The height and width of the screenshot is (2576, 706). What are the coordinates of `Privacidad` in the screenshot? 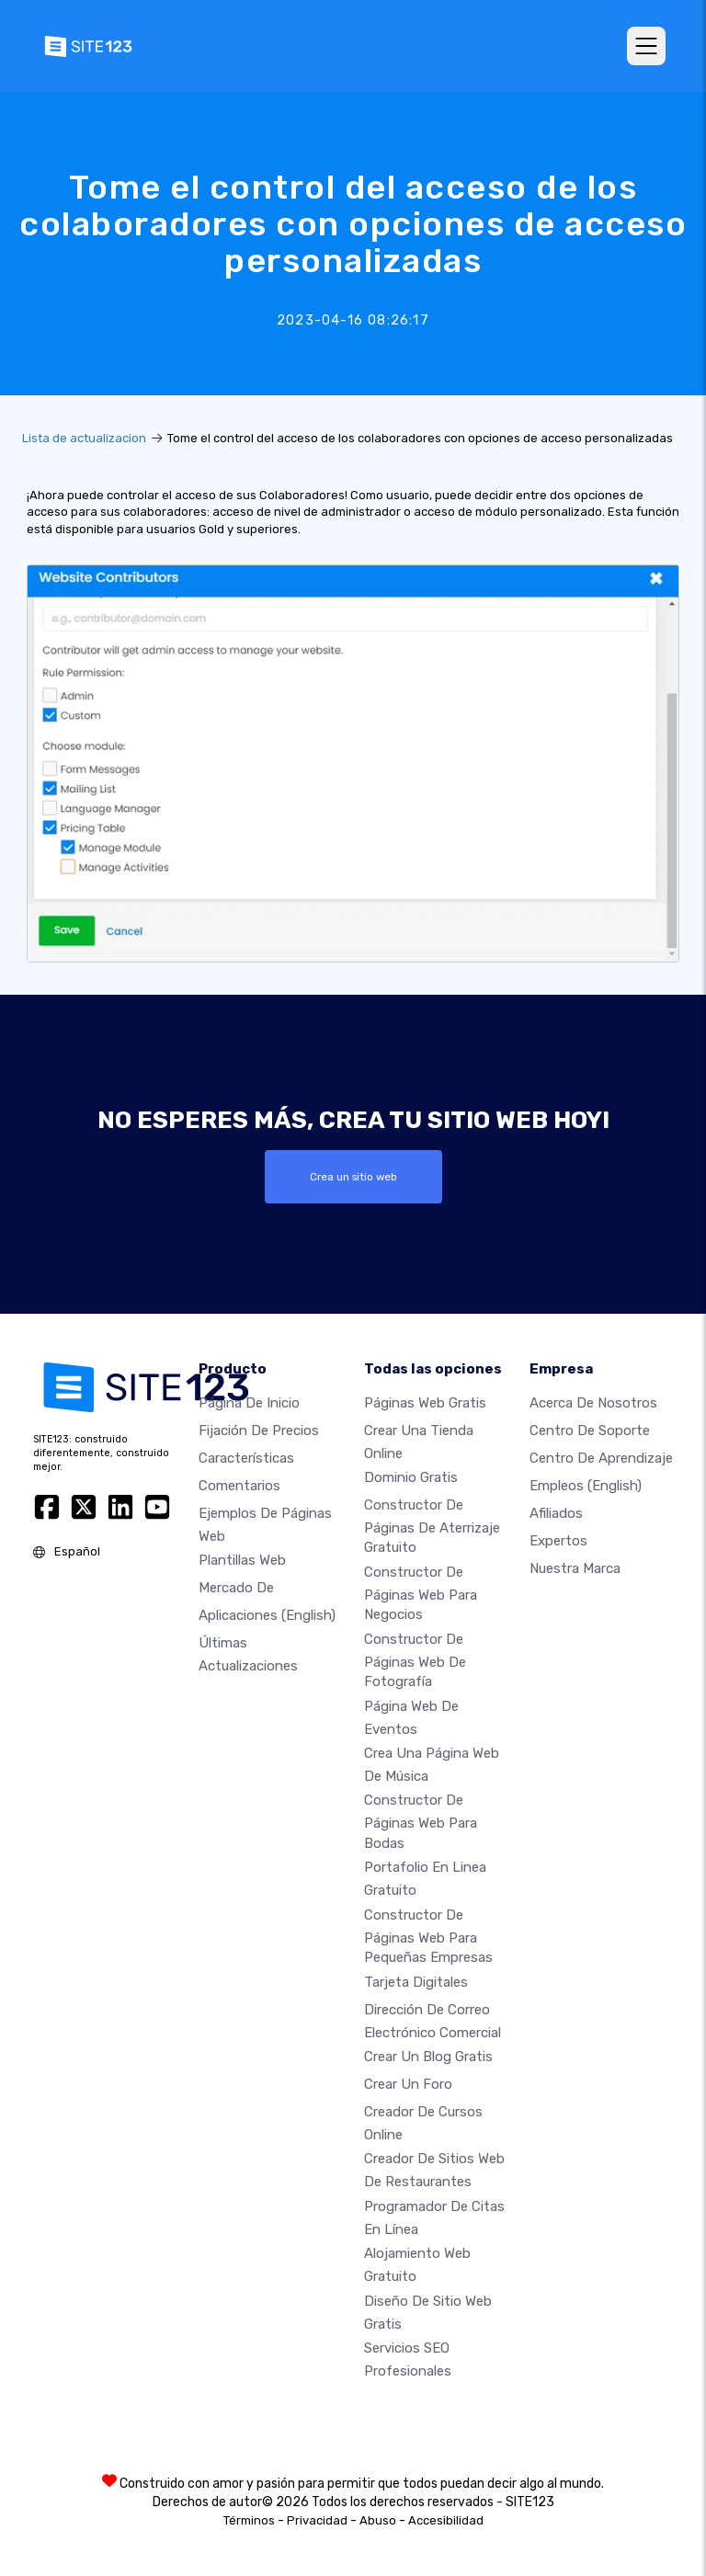 It's located at (317, 2520).